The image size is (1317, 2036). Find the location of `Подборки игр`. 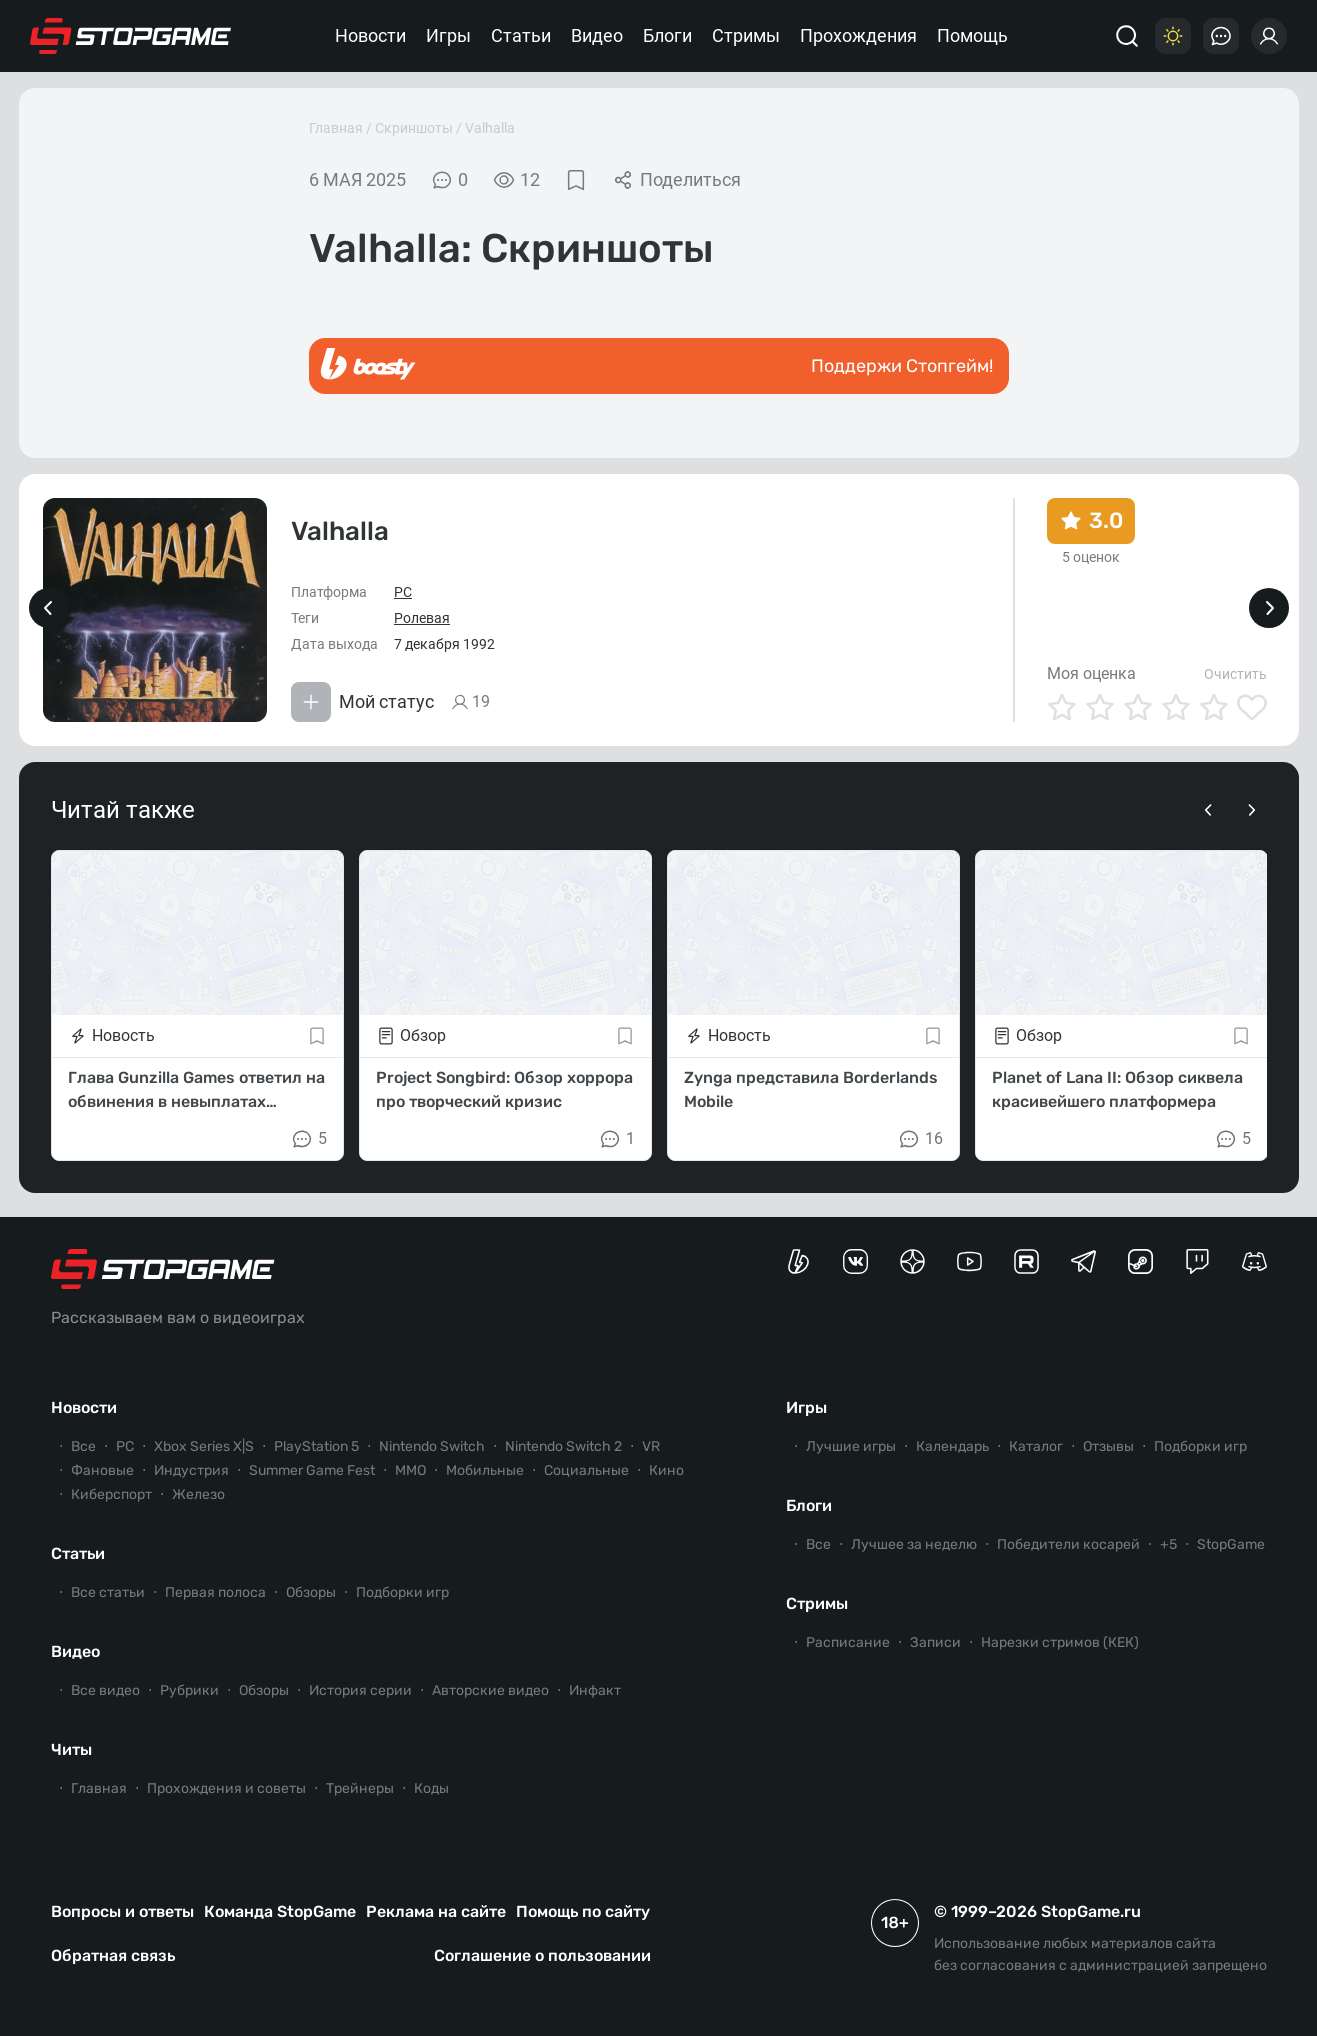

Подборки игр is located at coordinates (402, 1592).